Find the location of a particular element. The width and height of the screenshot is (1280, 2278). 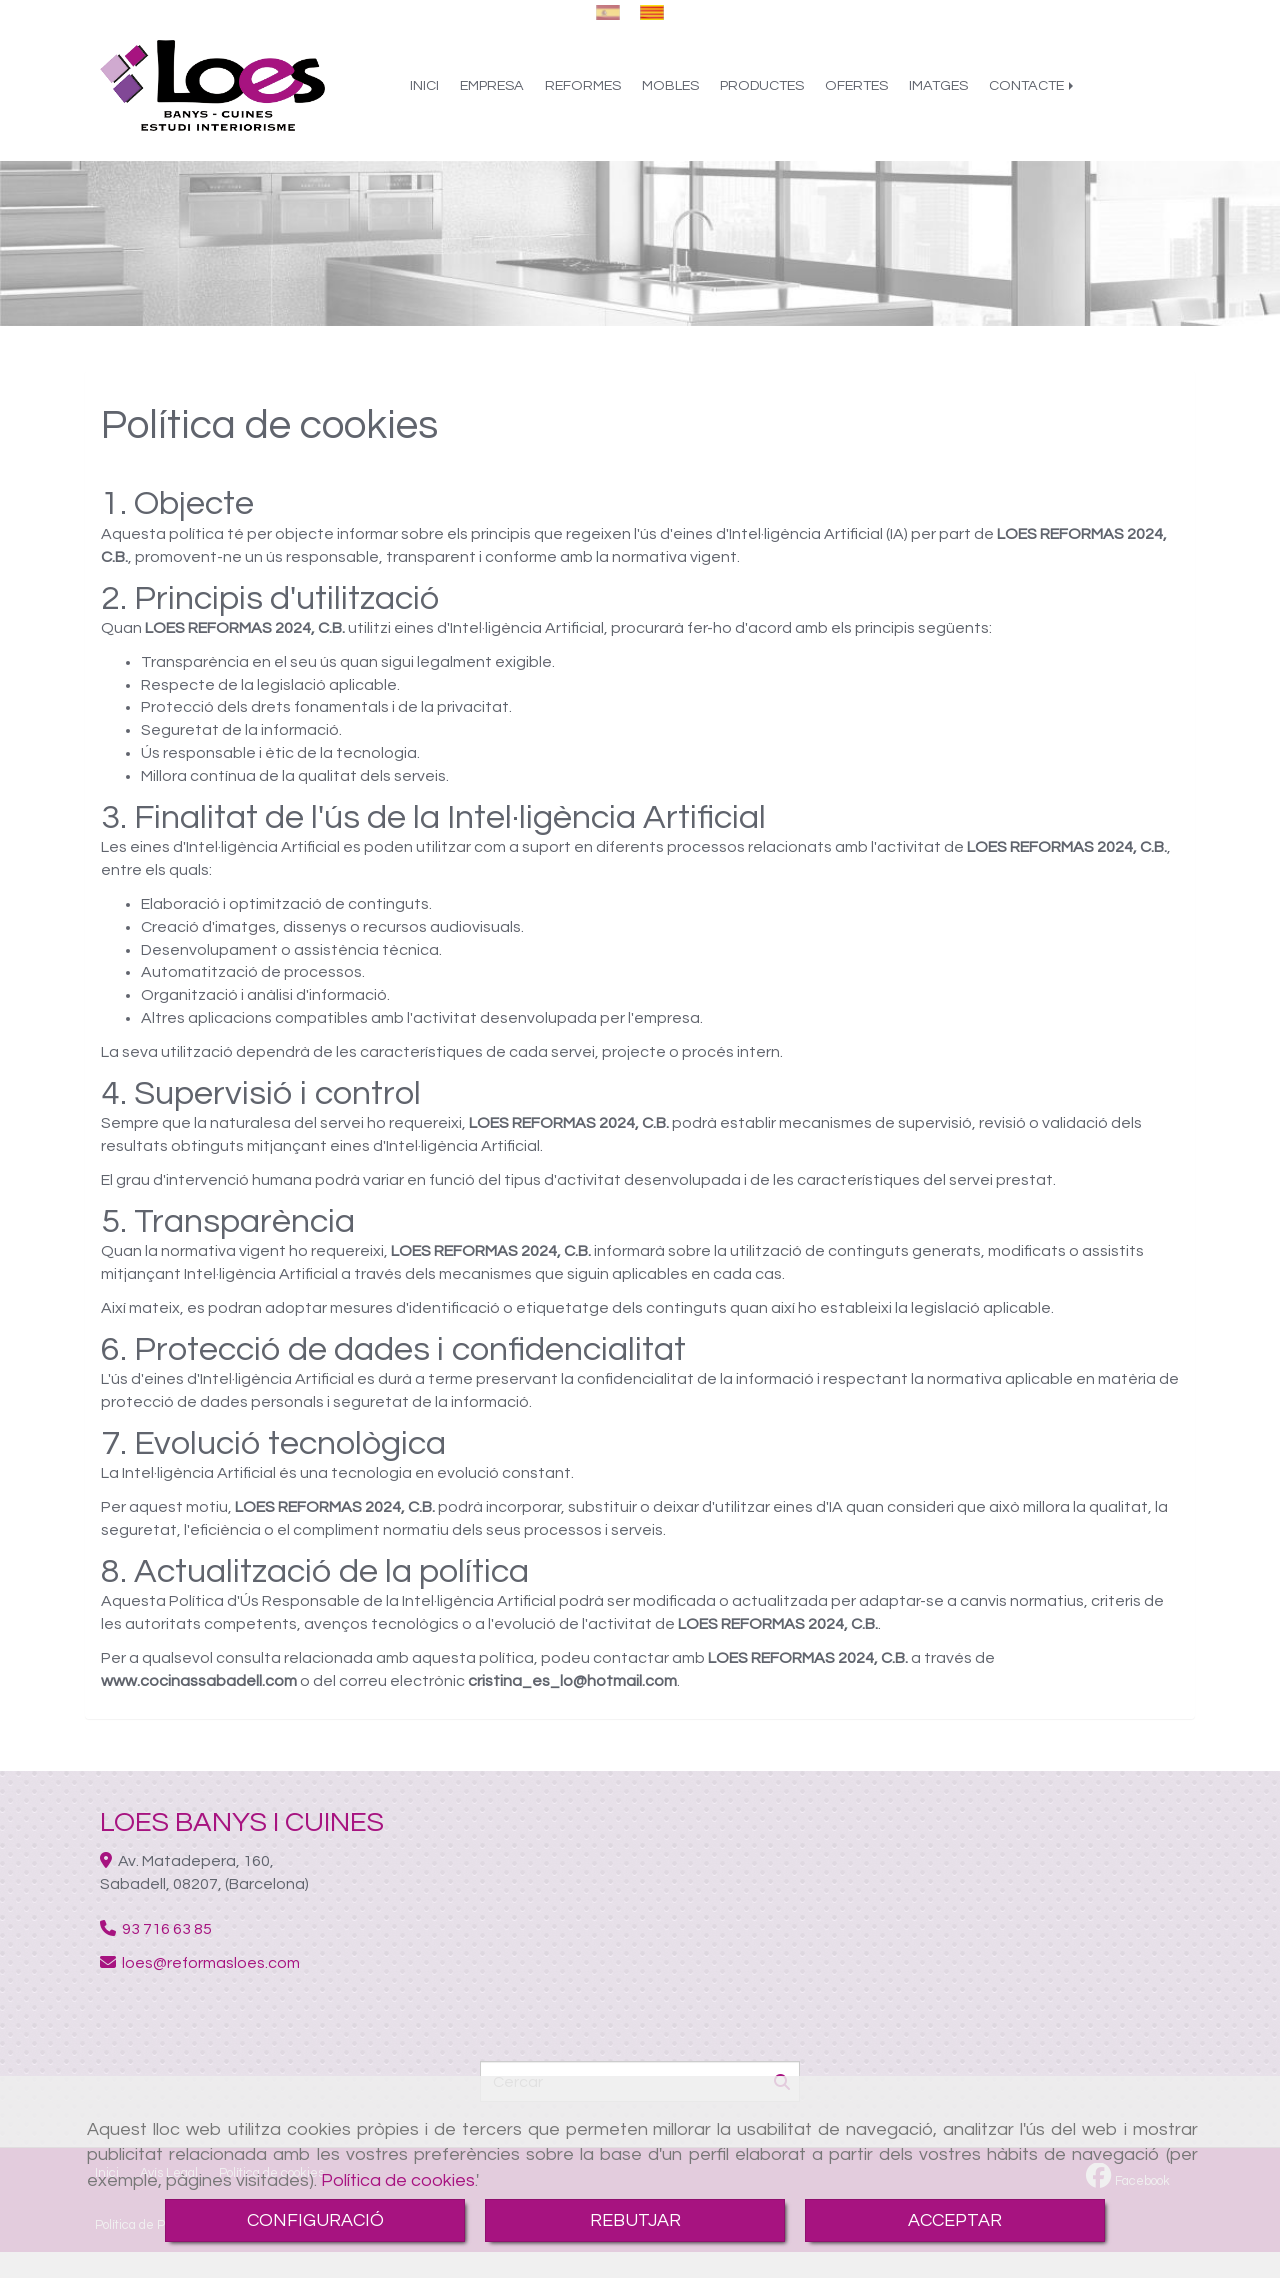

loesreformasloes.com is located at coordinates (211, 1963).